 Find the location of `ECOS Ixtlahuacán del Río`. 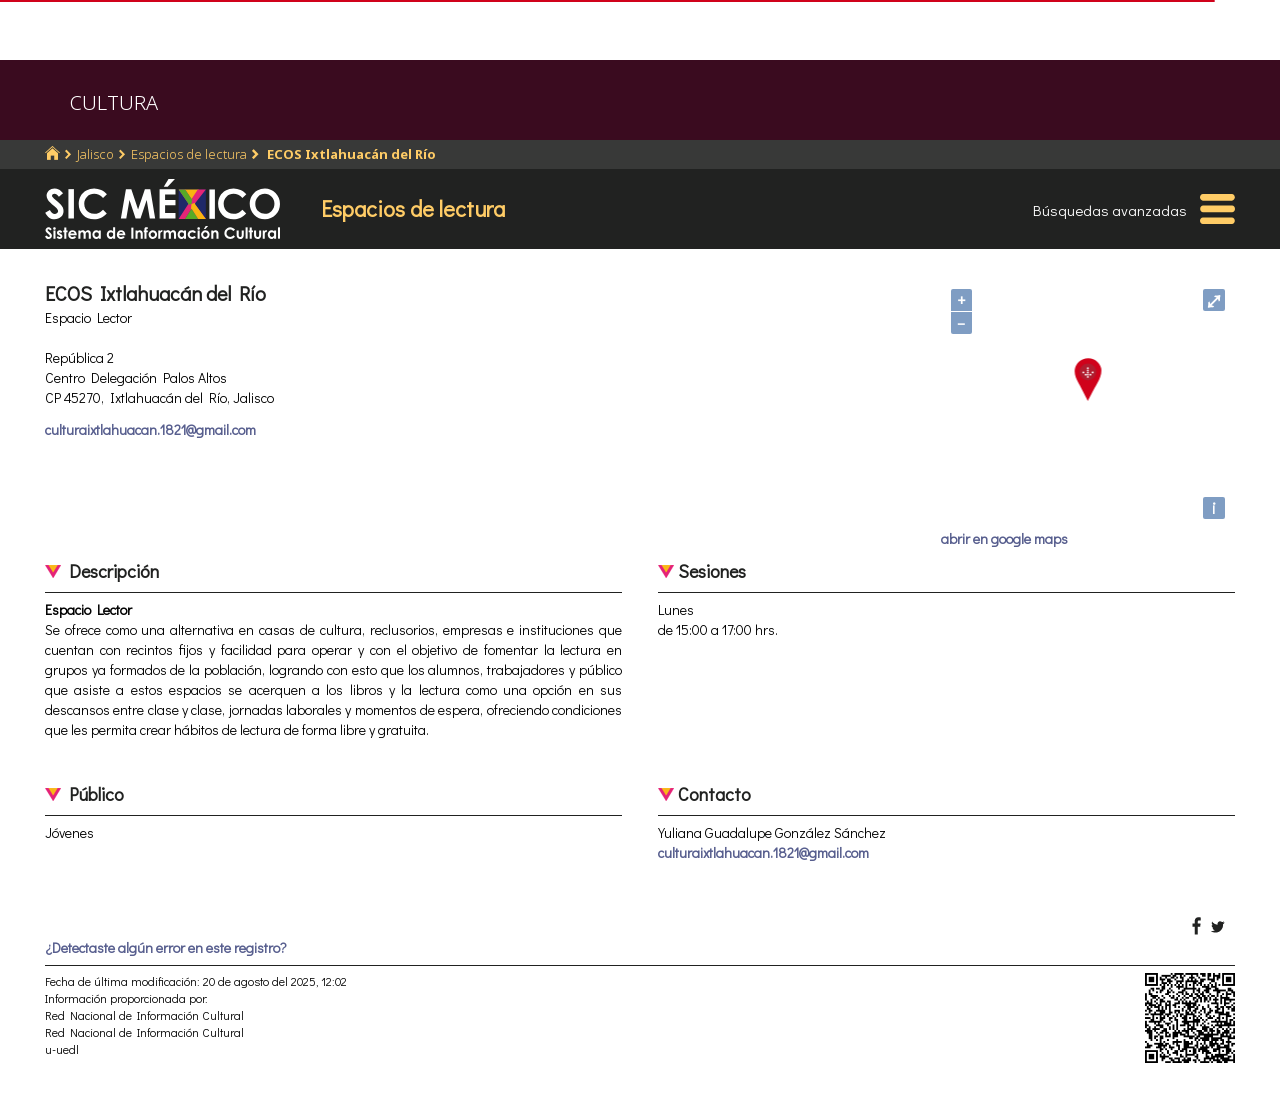

ECOS Ixtlahuacán del Río is located at coordinates (350, 154).